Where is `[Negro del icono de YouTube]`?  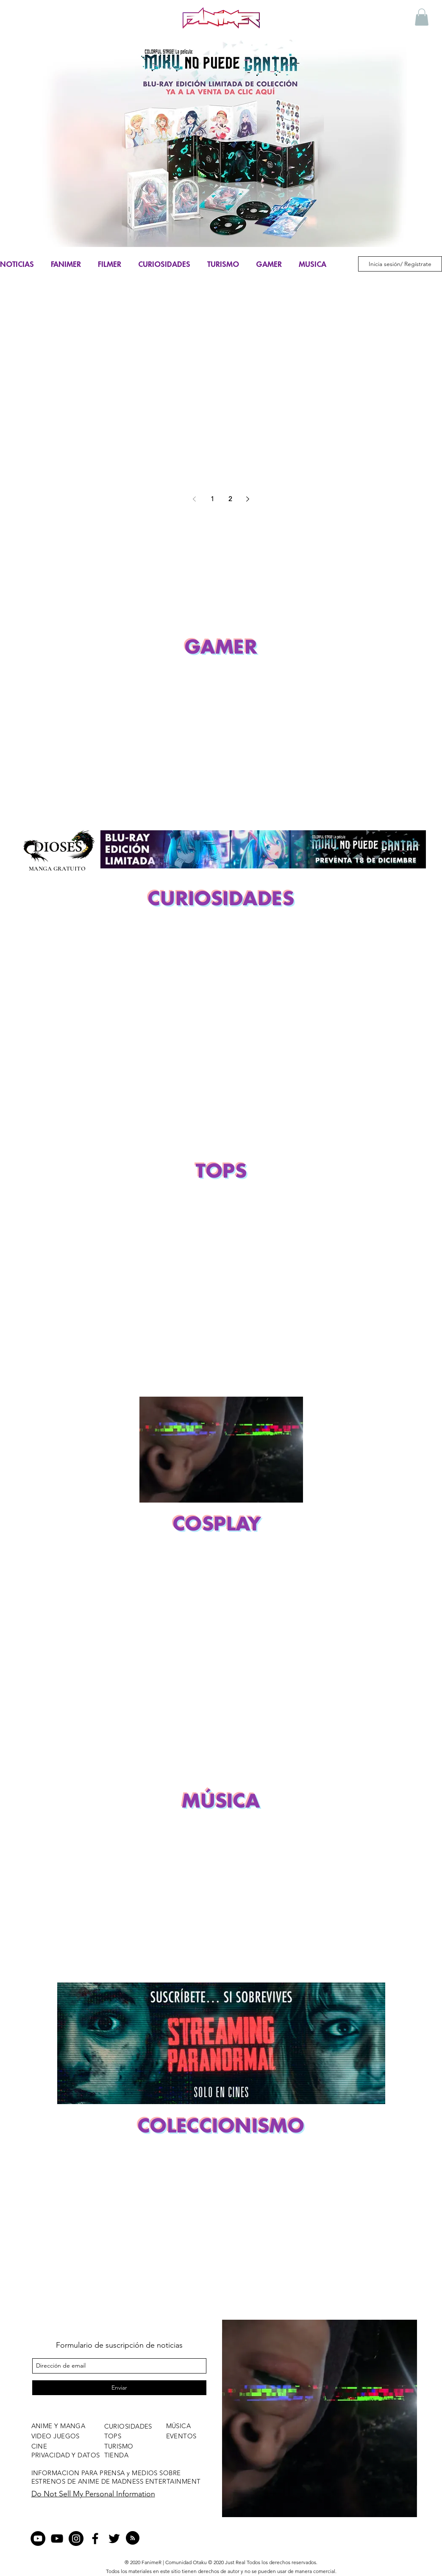 [Negro del icono de YouTube] is located at coordinates (57, 2538).